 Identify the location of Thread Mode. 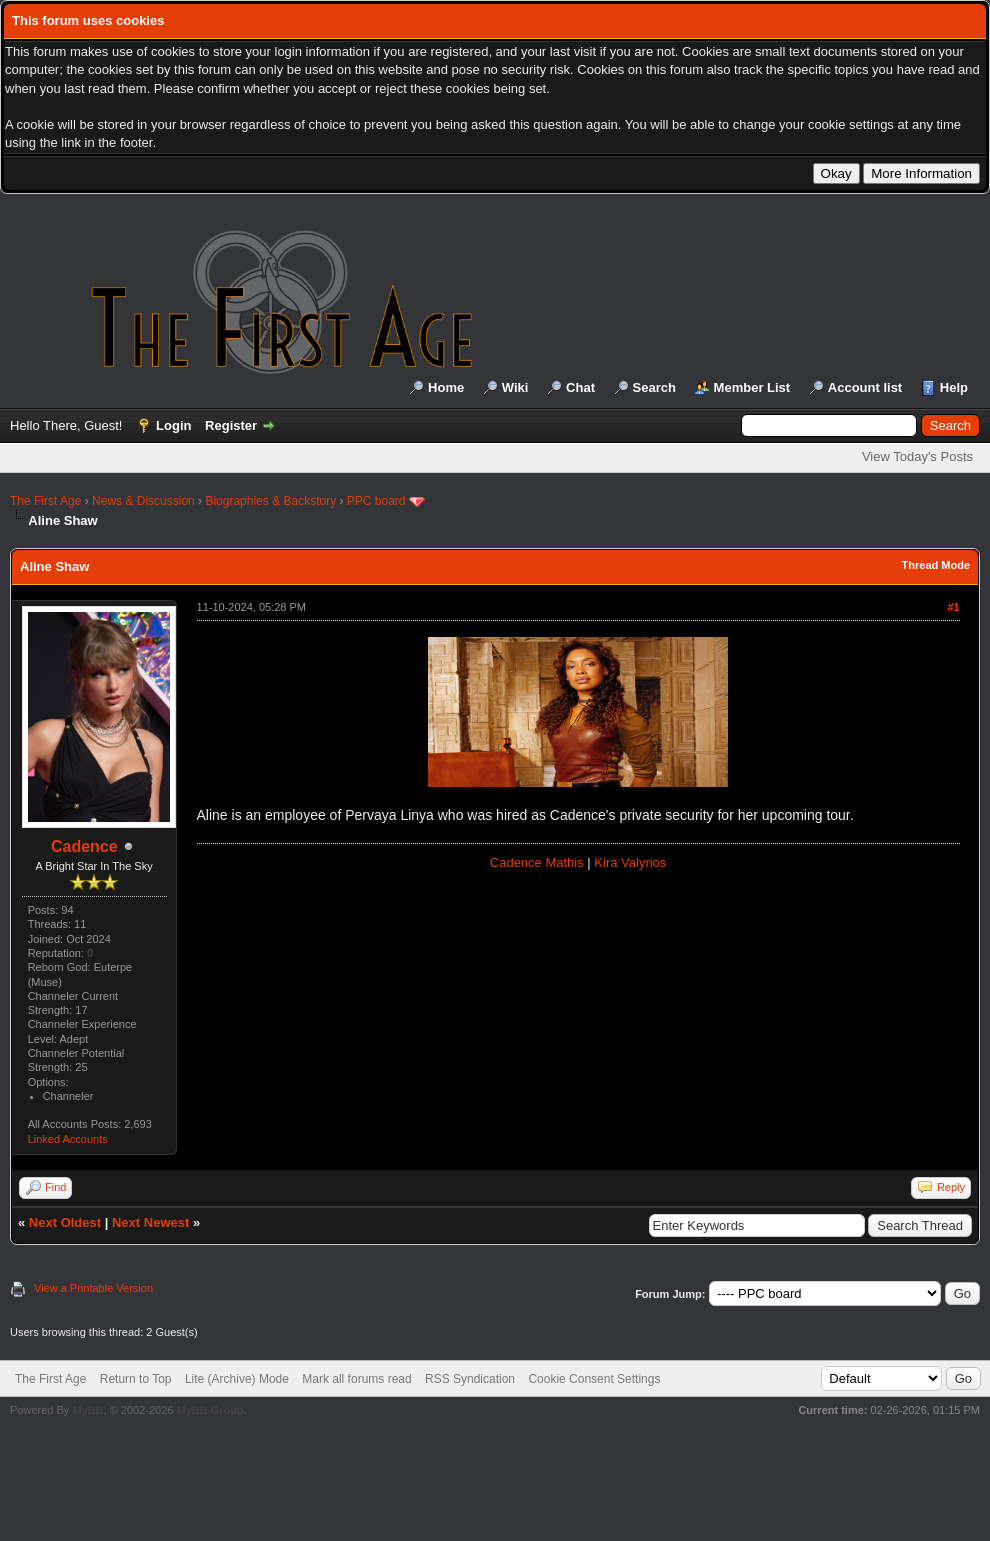
(936, 565).